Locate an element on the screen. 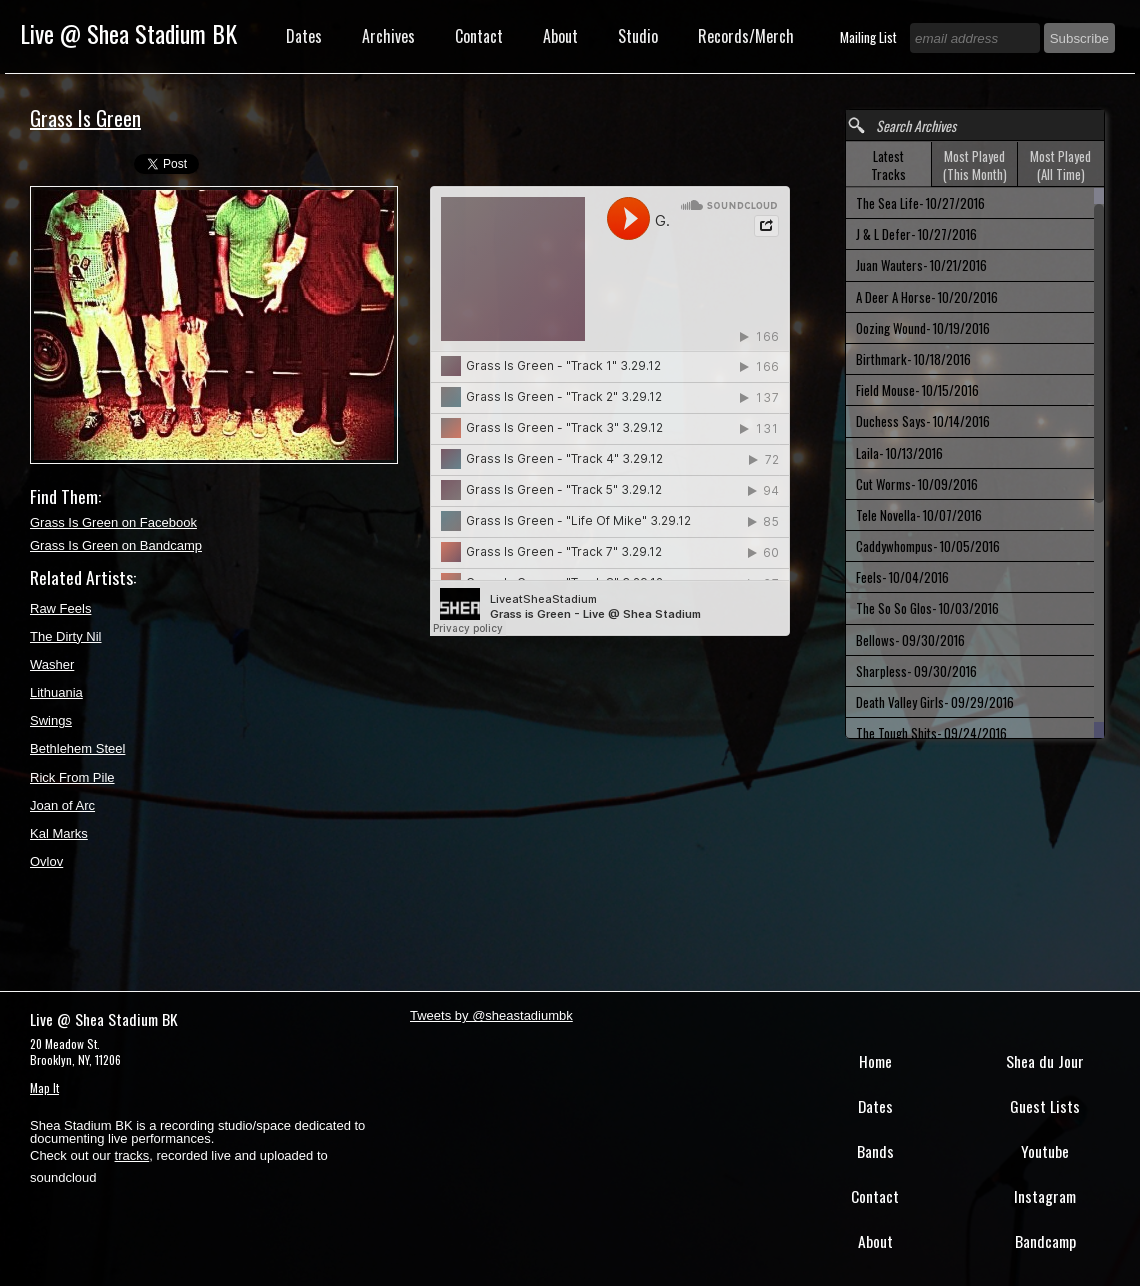 Image resolution: width=1140 pixels, height=1286 pixels. Lithuania is located at coordinates (56, 692).